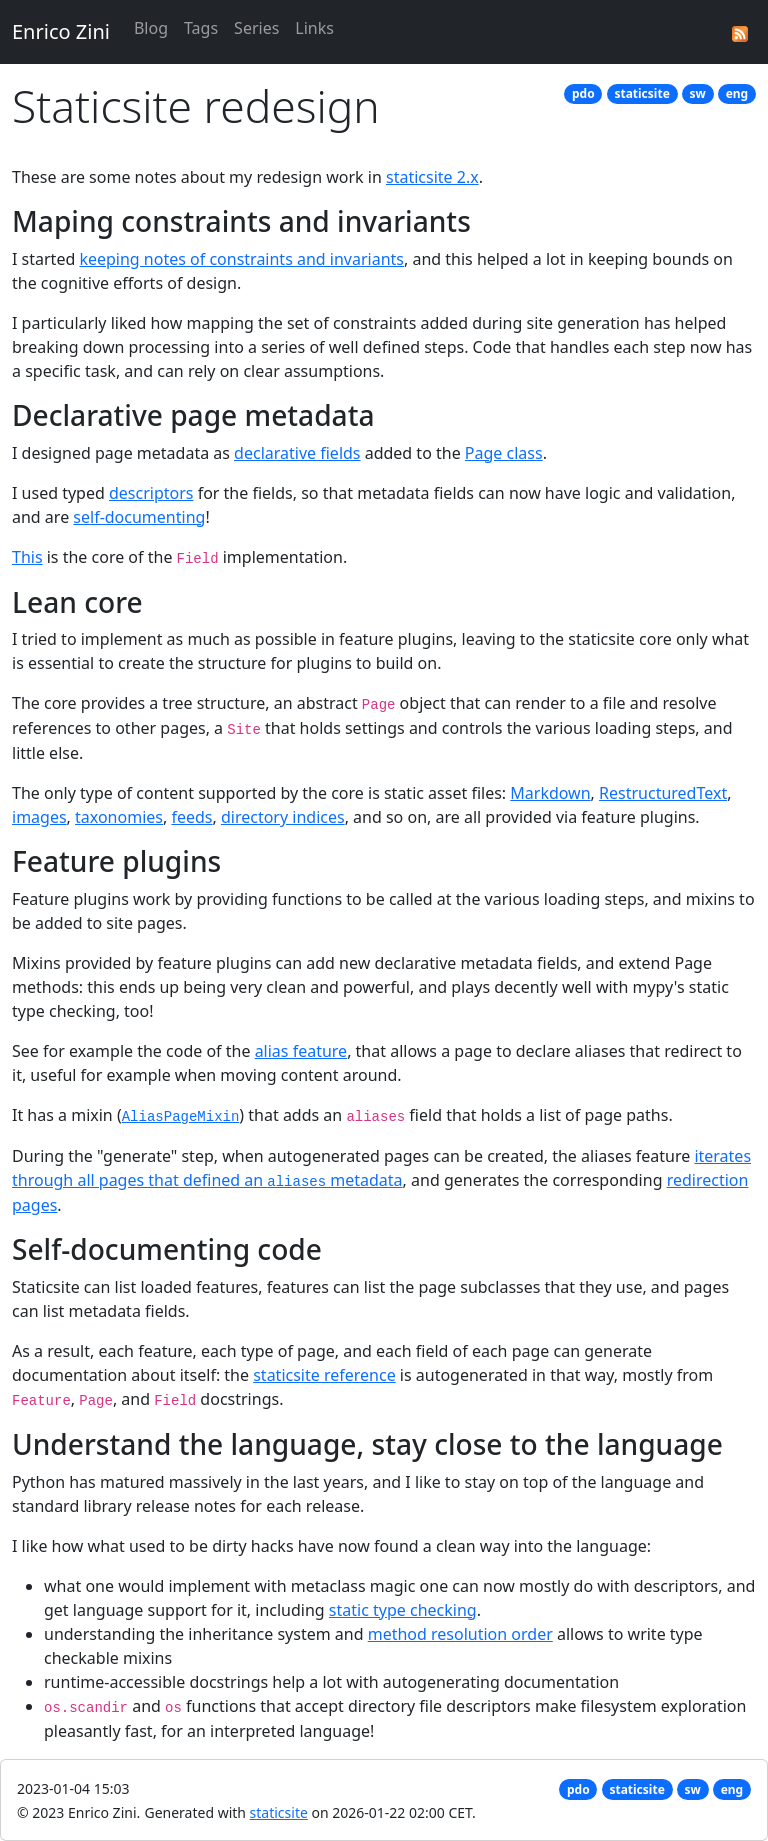  What do you see at coordinates (504, 453) in the screenshot?
I see `Page class` at bounding box center [504, 453].